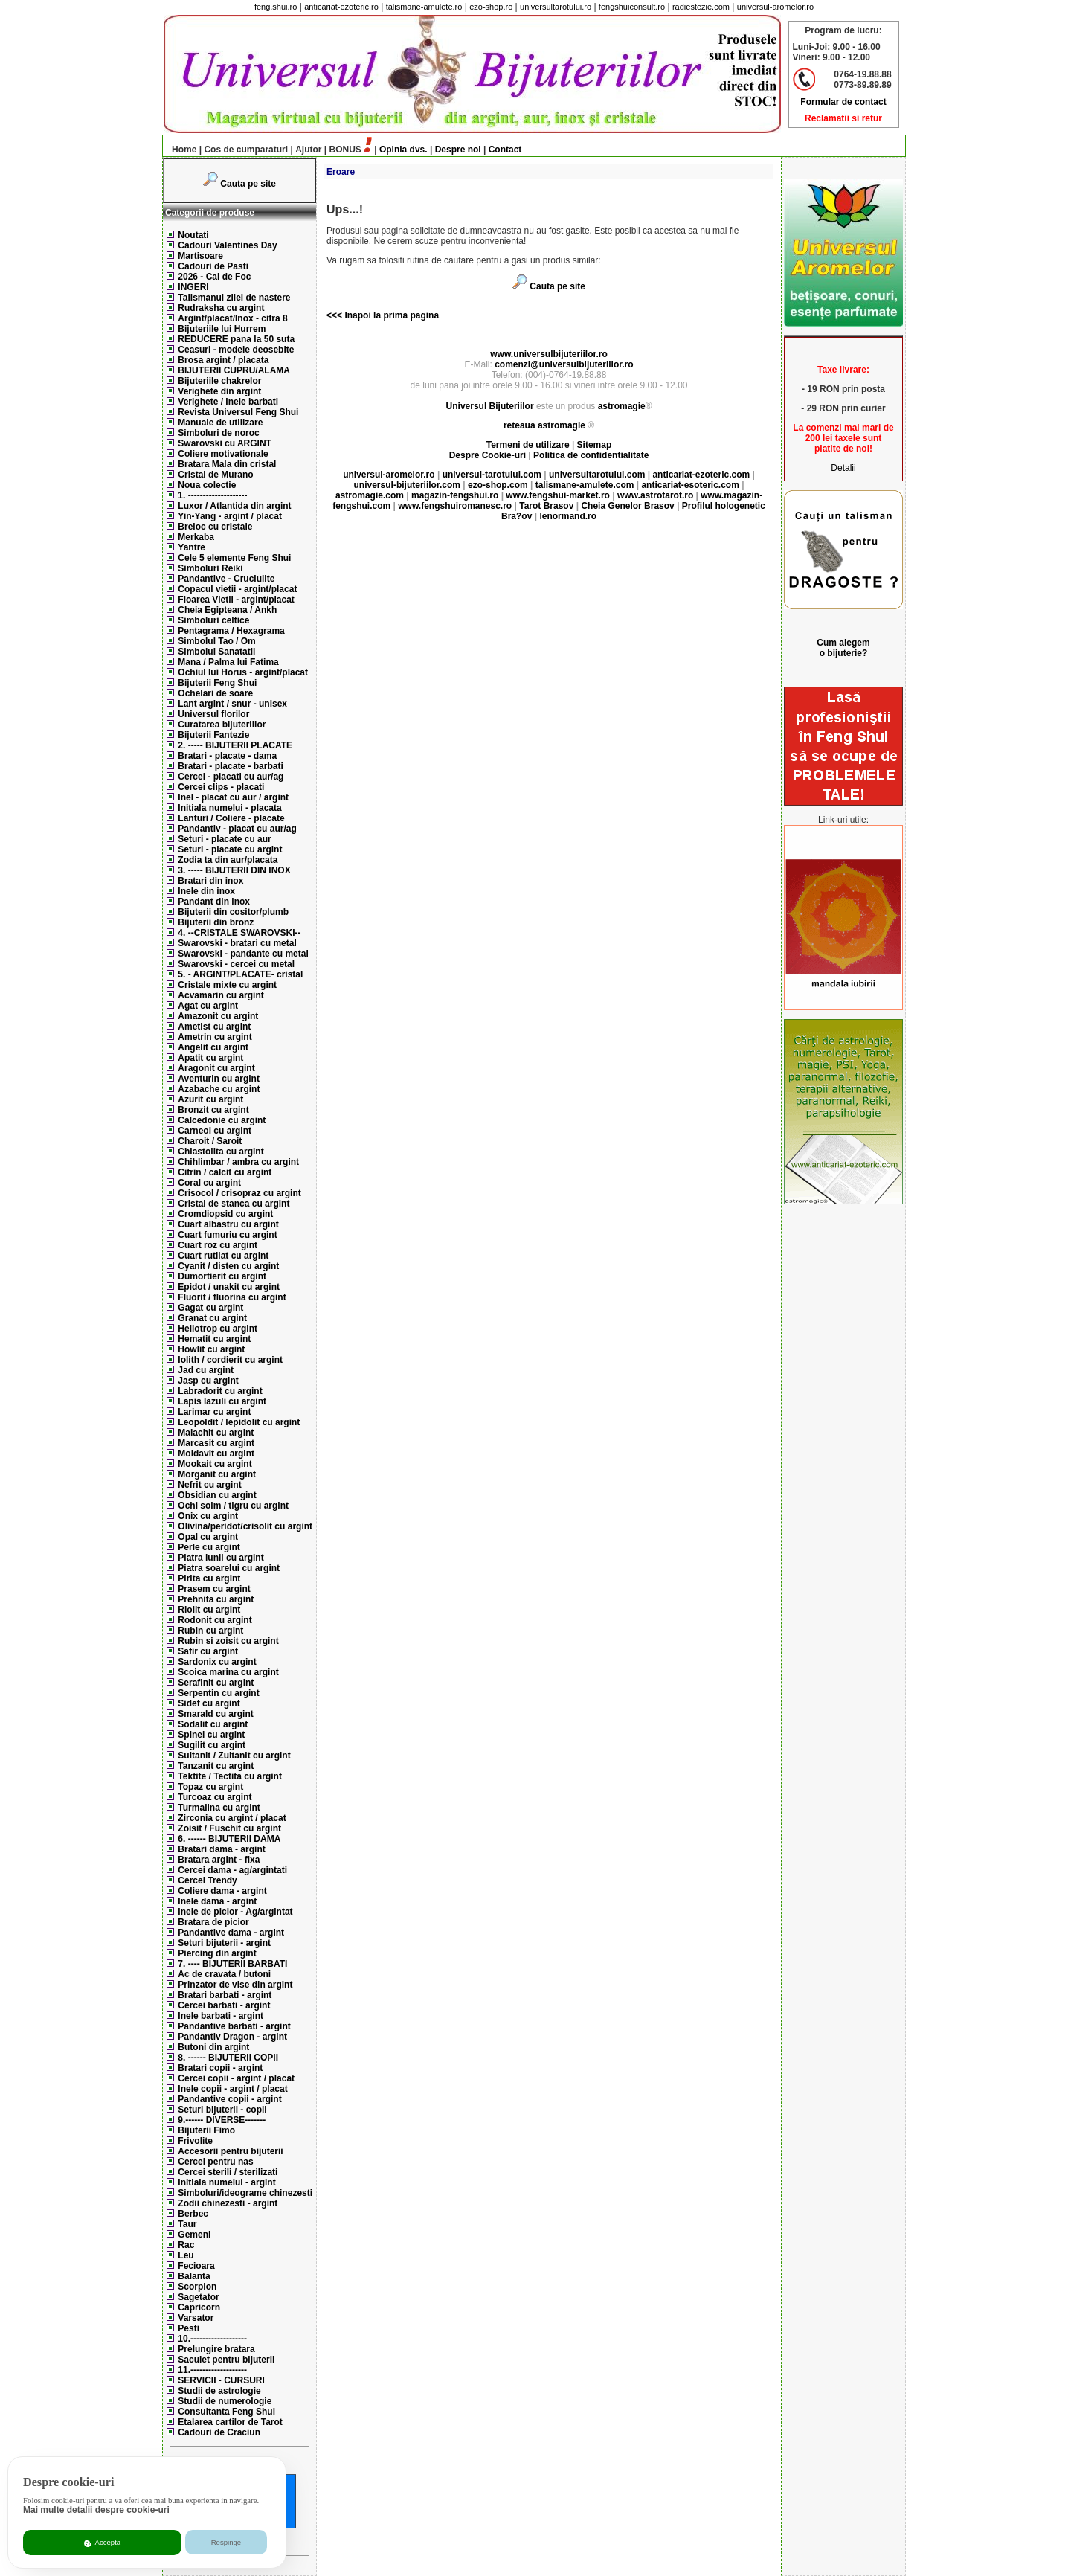 The height and width of the screenshot is (2576, 1068). Describe the element at coordinates (210, 881) in the screenshot. I see `Bratari din inox` at that location.